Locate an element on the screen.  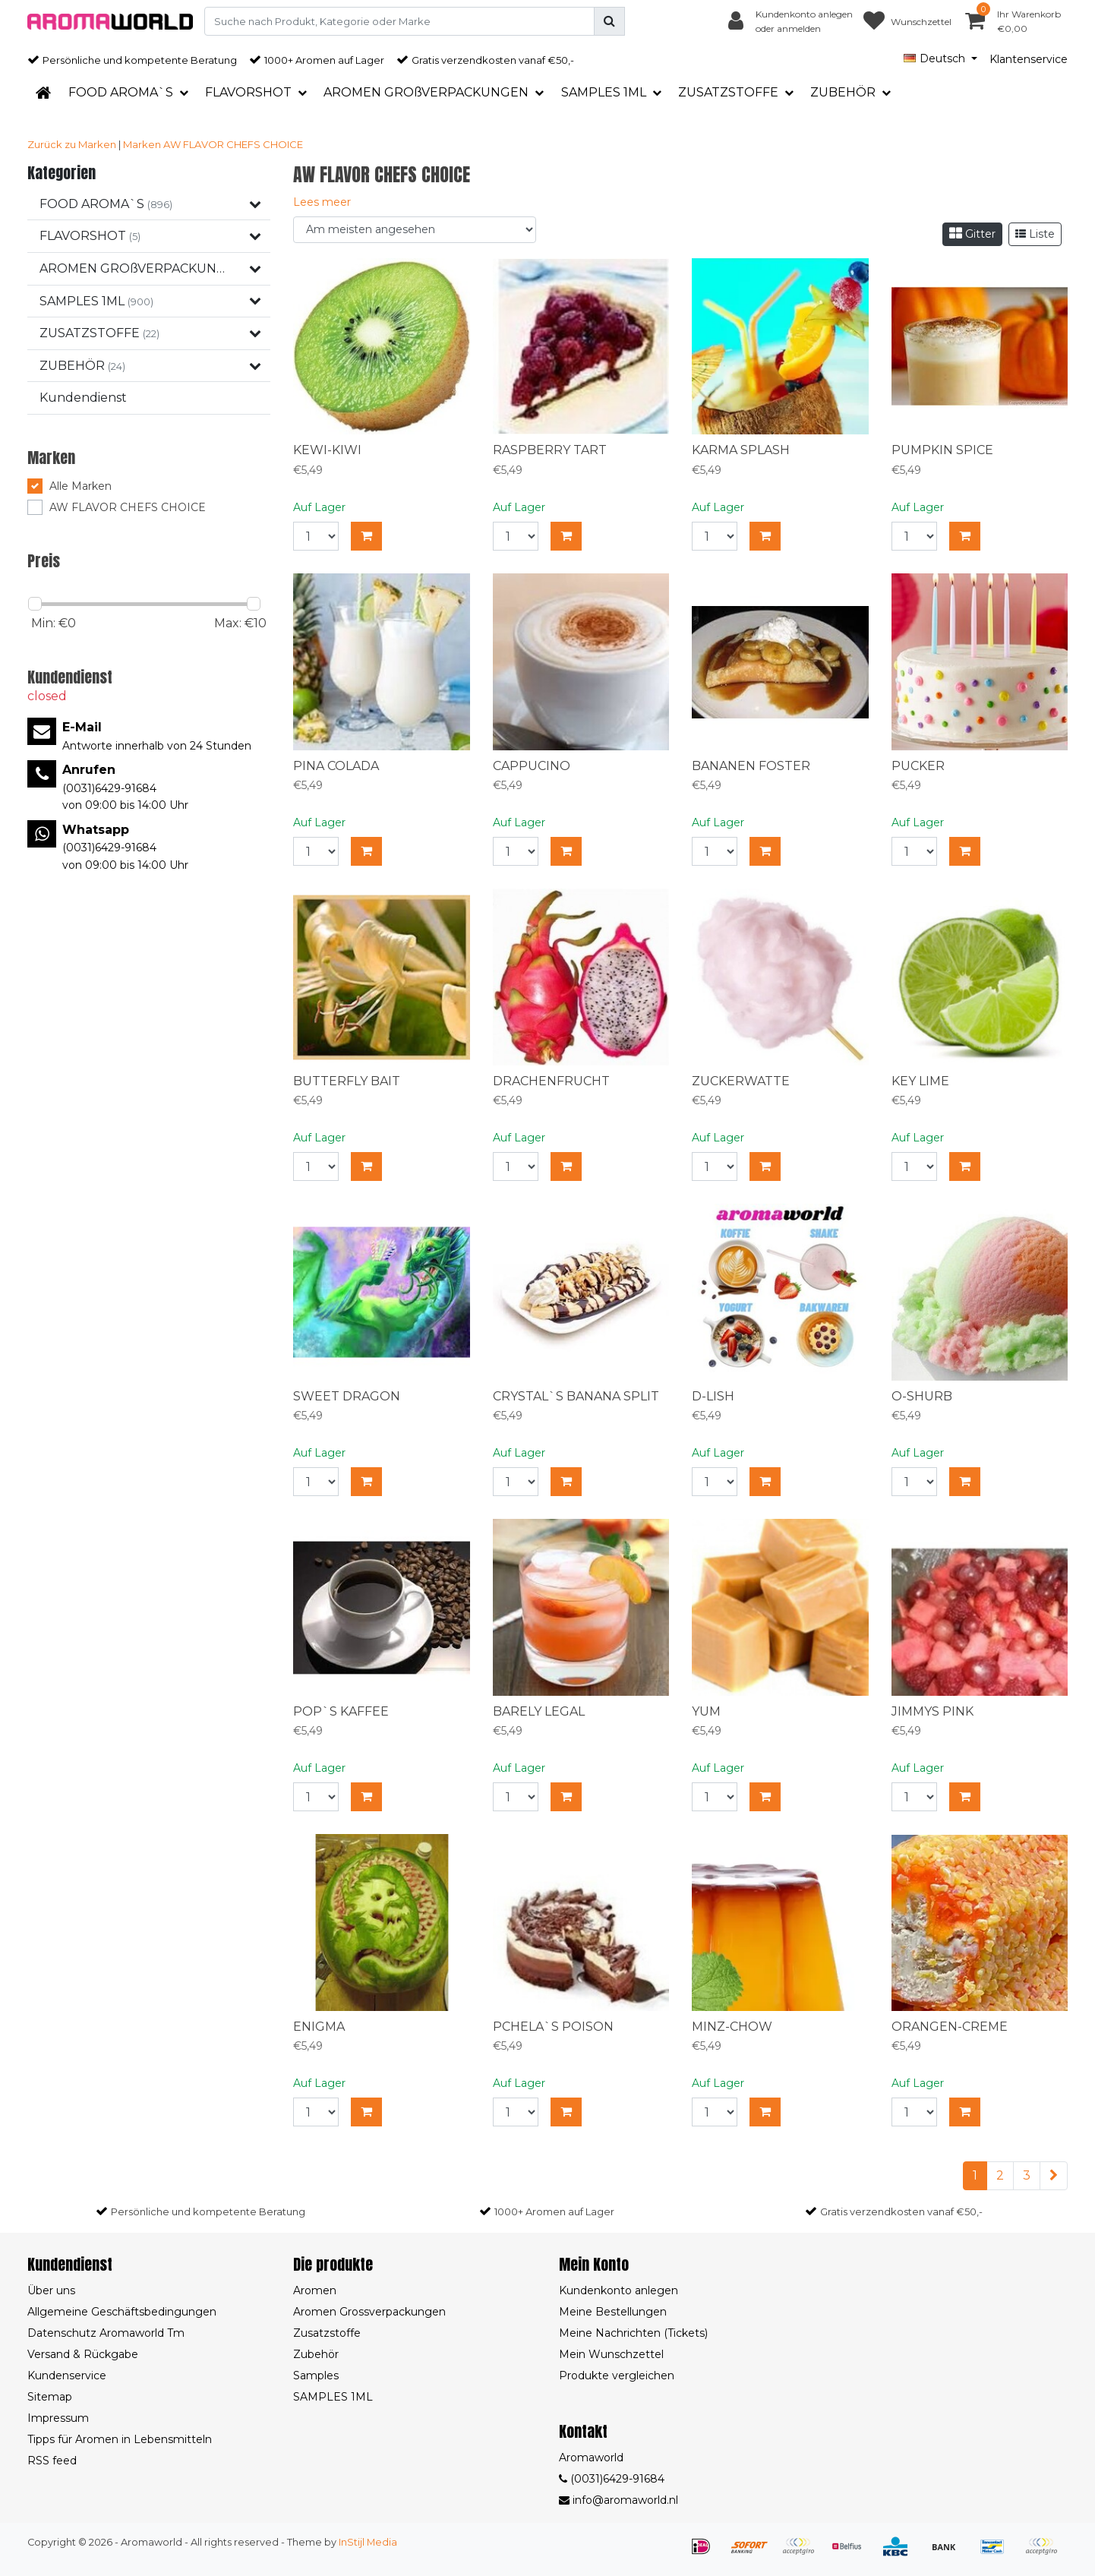
Zubehör is located at coordinates (316, 2354).